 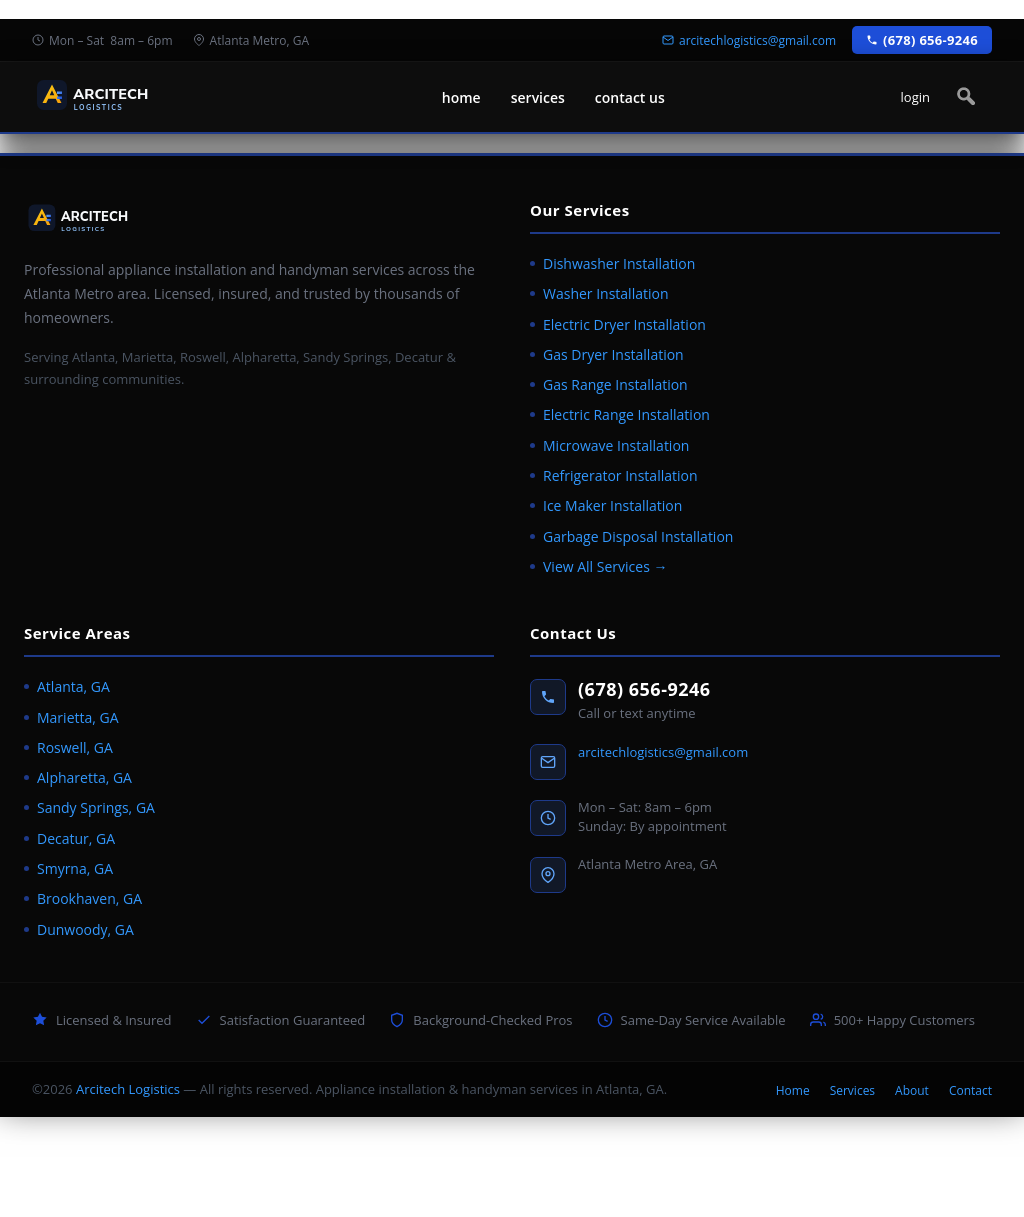 What do you see at coordinates (612, 505) in the screenshot?
I see `Ice Maker Installation` at bounding box center [612, 505].